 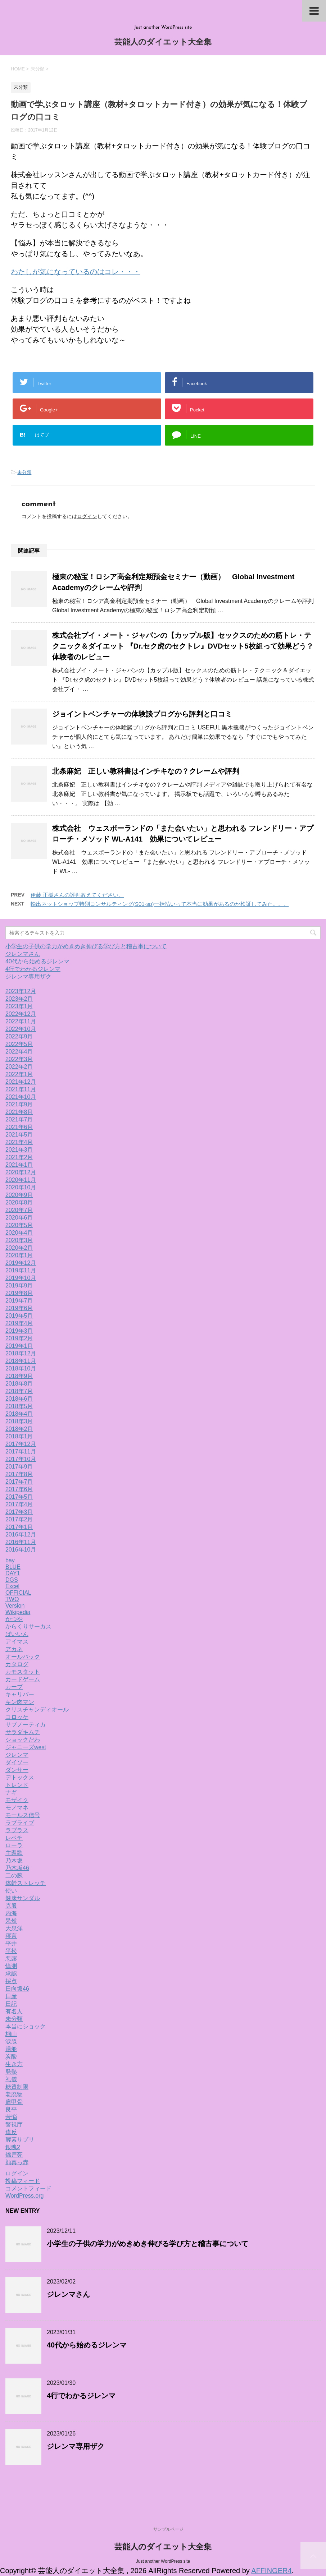 What do you see at coordinates (19, 1210) in the screenshot?
I see `2020年7月` at bounding box center [19, 1210].